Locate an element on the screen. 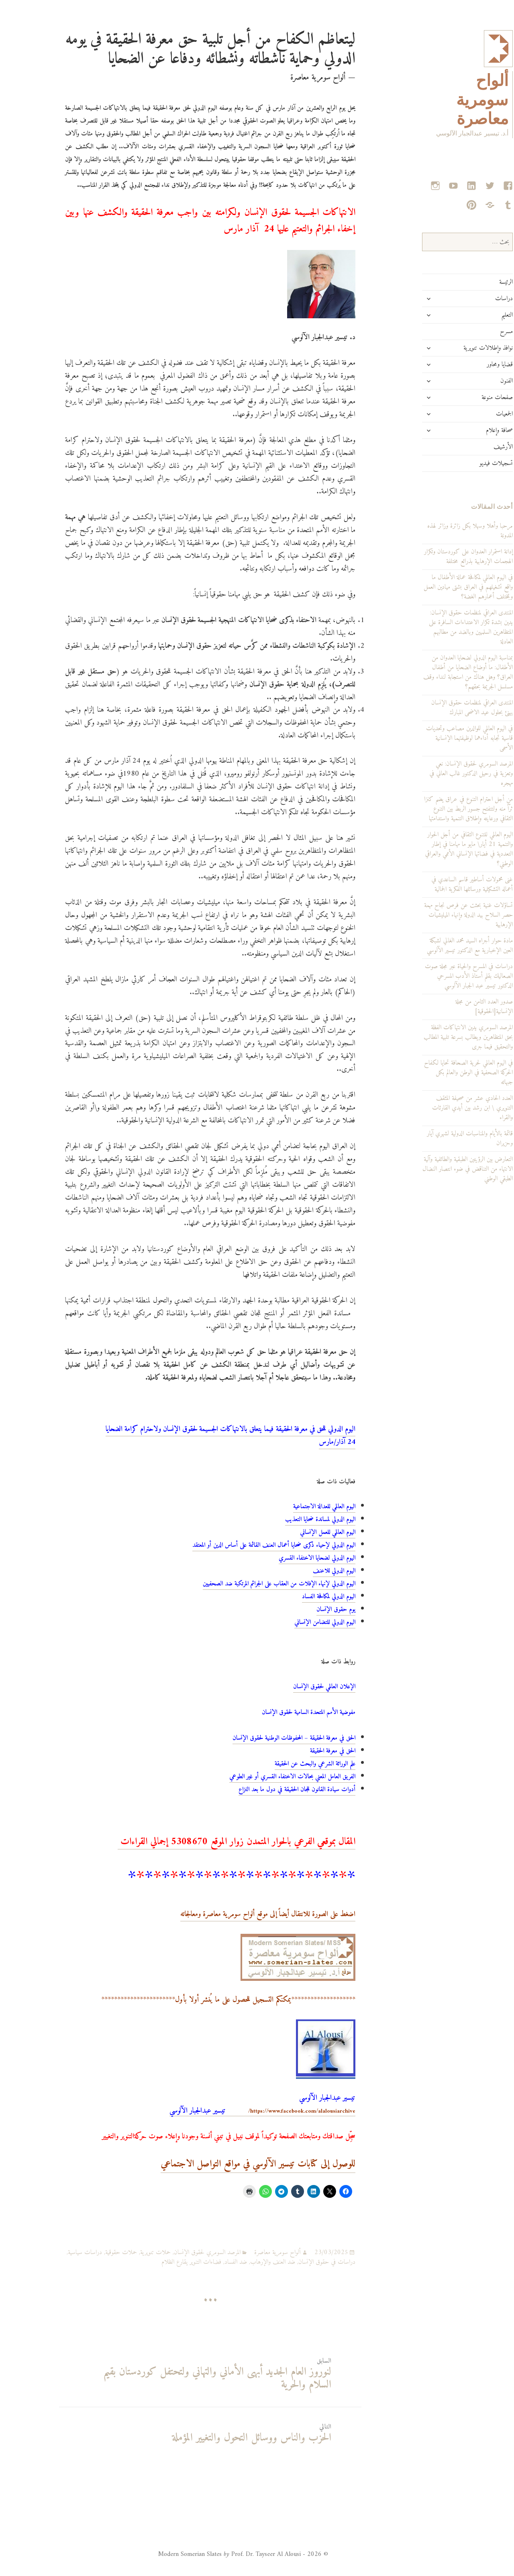  التعليم is located at coordinates (478, 315).